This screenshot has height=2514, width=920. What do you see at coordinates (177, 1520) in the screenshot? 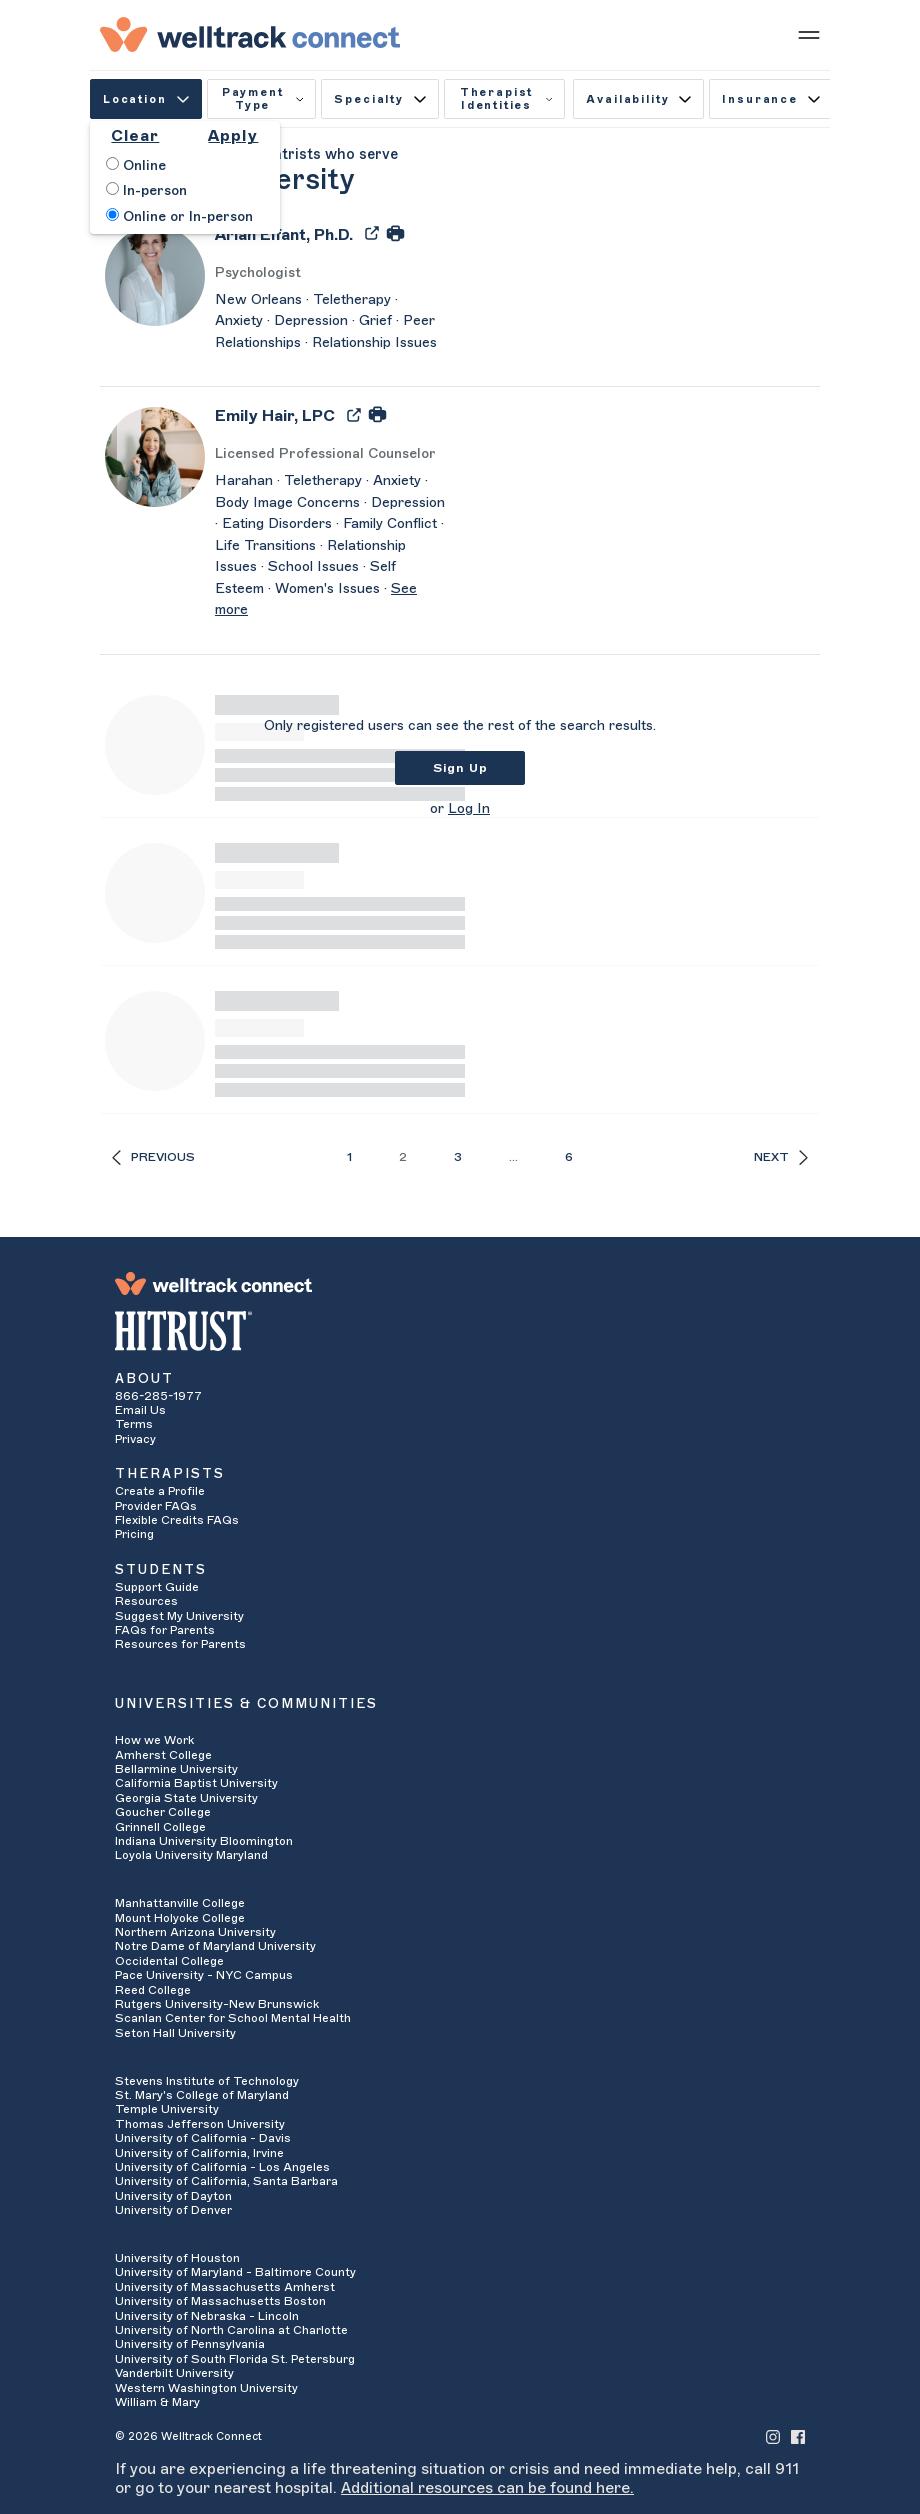
I see `Flexible Credits FAQs` at bounding box center [177, 1520].